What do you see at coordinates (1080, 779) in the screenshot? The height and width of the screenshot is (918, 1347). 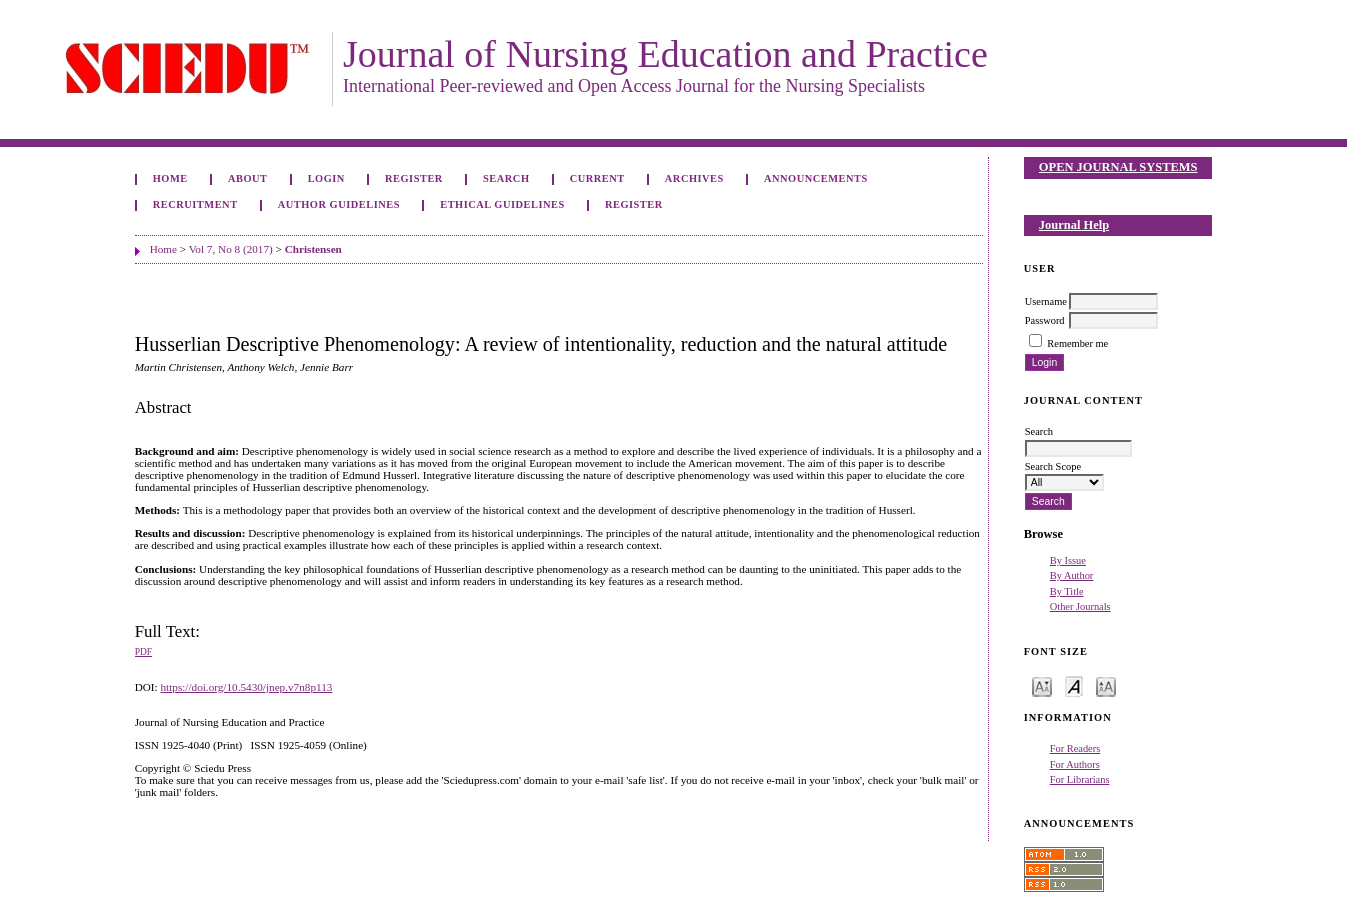 I see `For Librarians` at bounding box center [1080, 779].